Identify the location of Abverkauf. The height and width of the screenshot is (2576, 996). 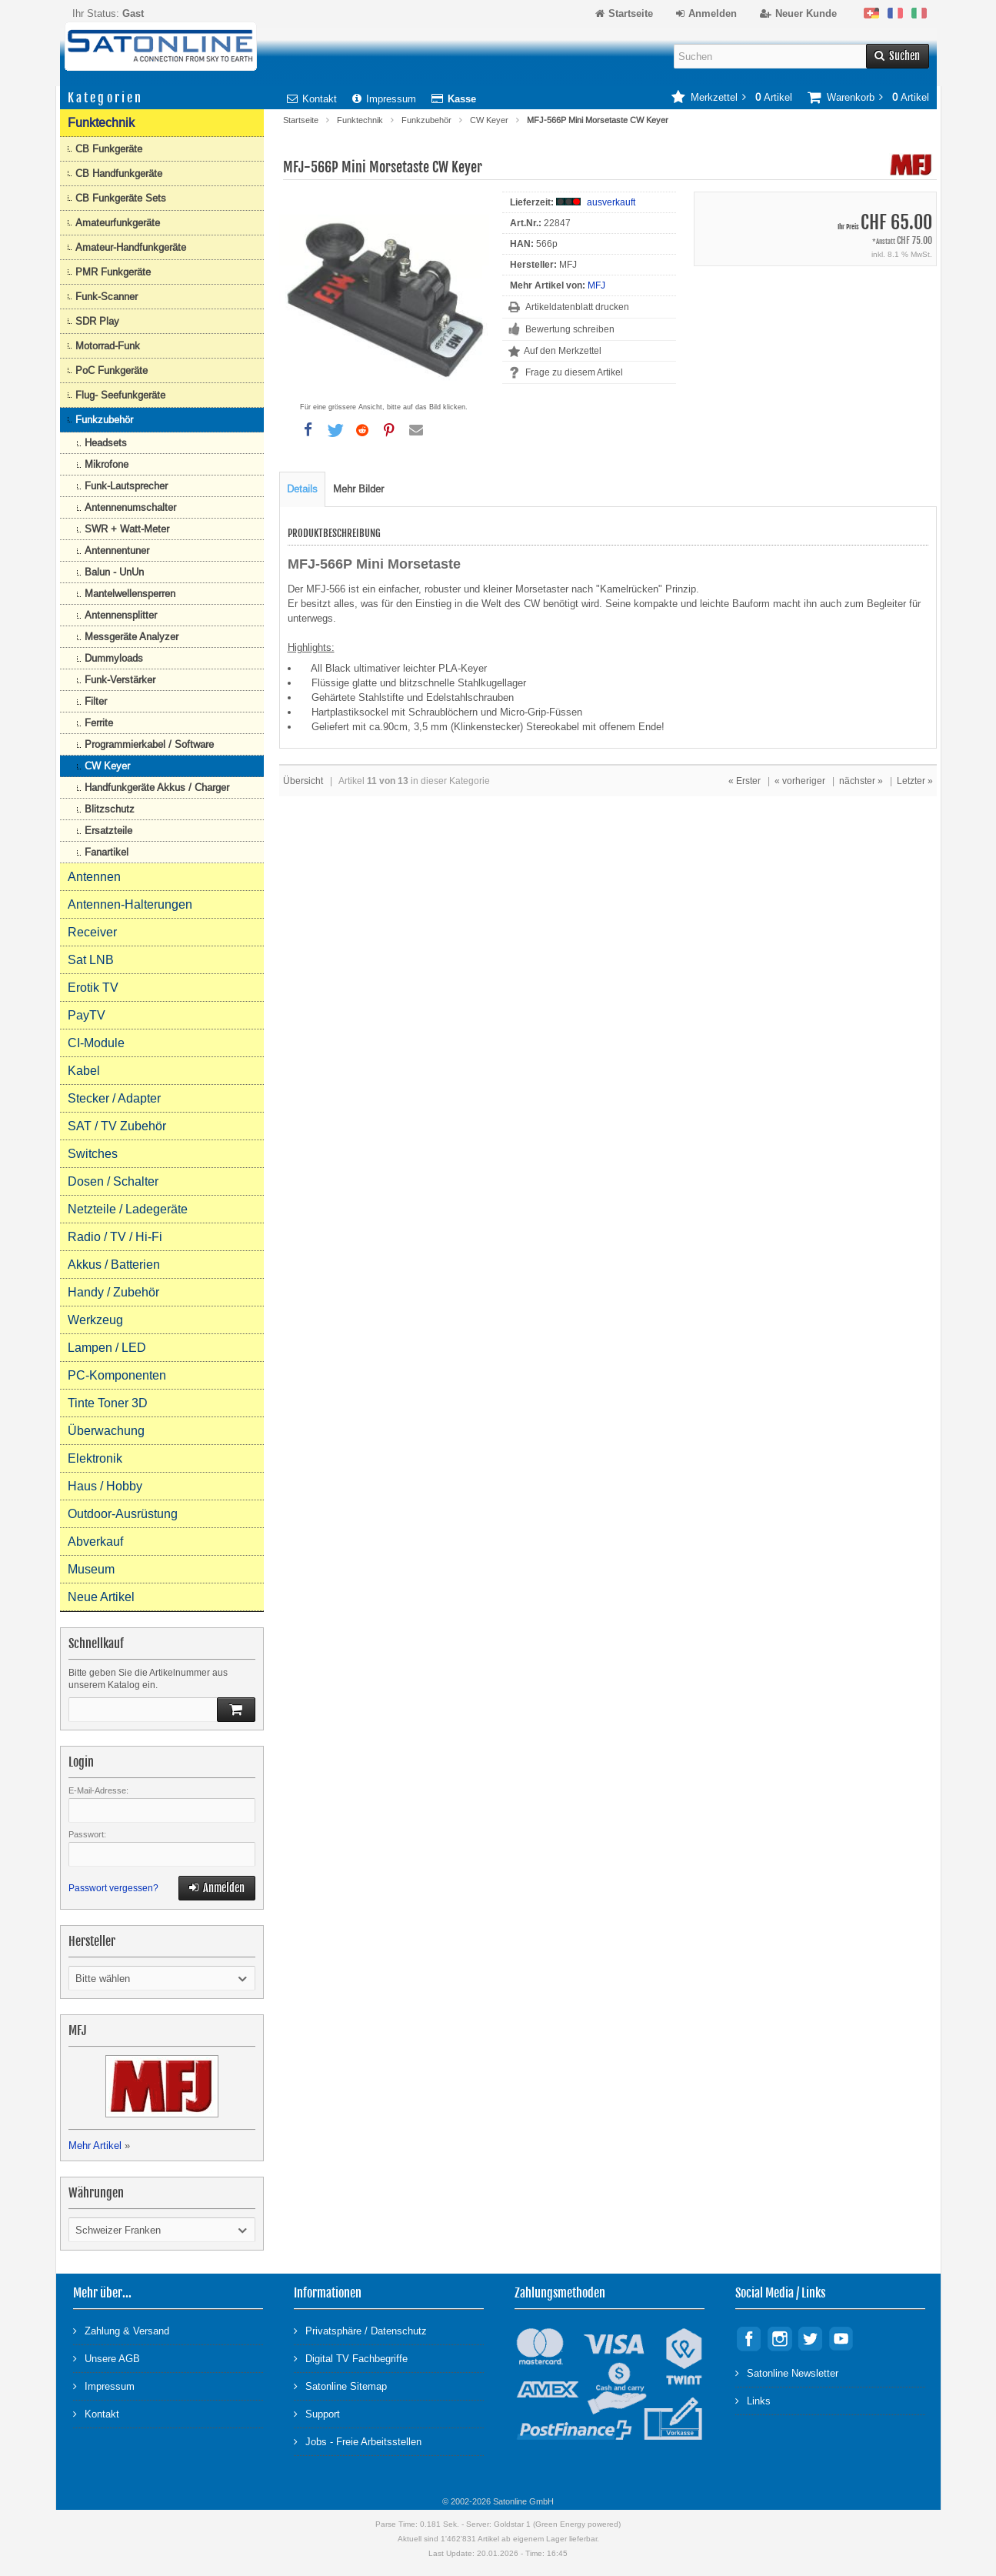
(95, 1541).